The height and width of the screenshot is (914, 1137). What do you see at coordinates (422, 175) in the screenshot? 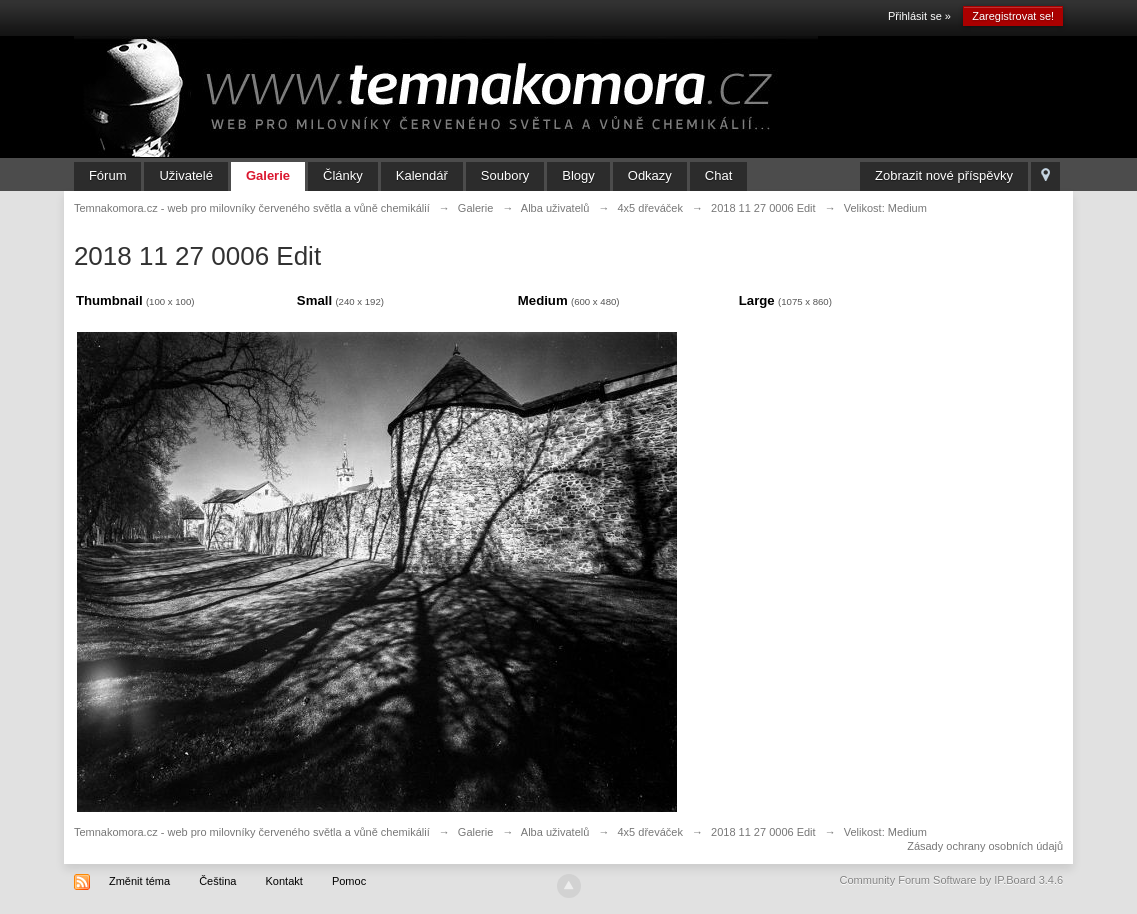
I see `Kalendář` at bounding box center [422, 175].